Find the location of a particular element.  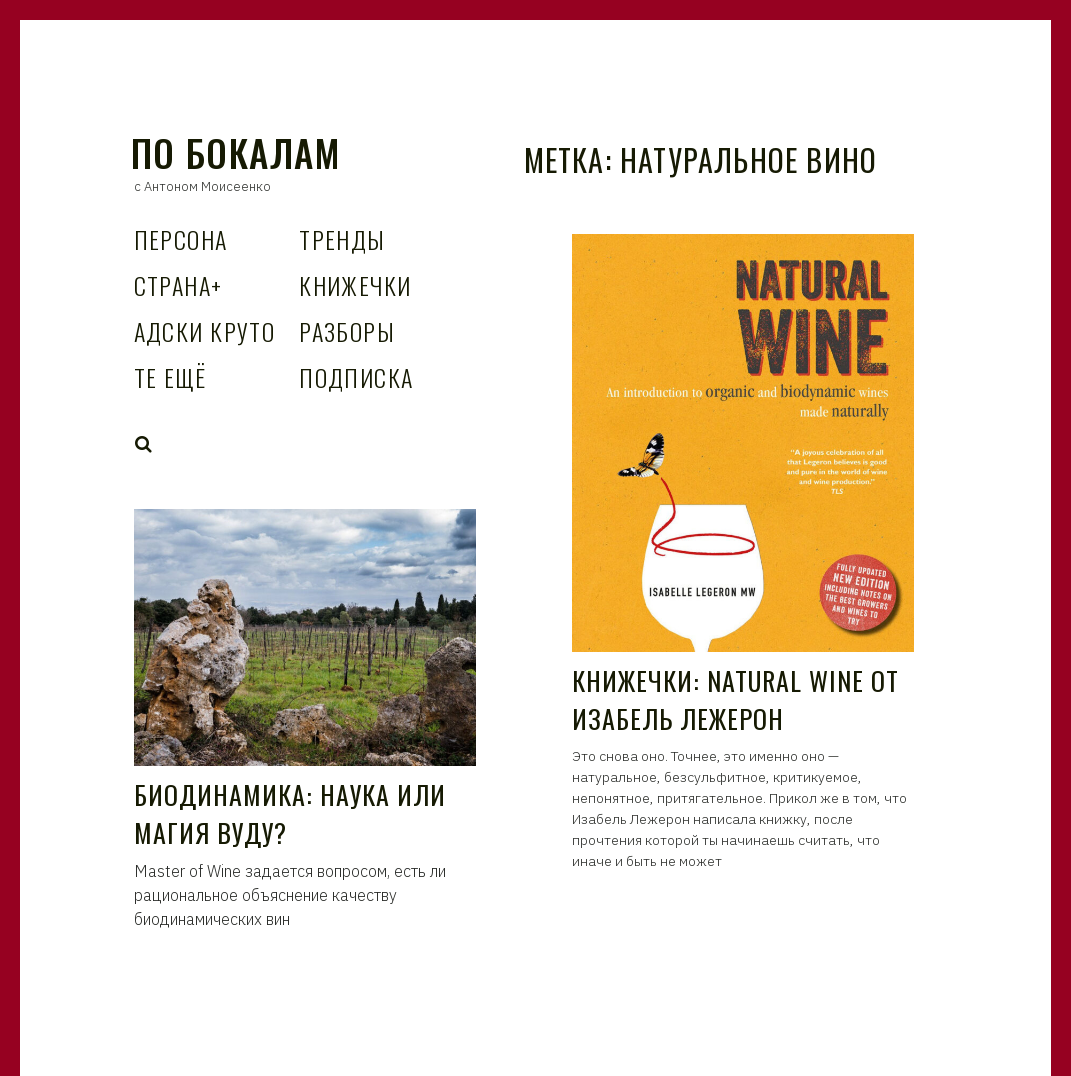

Биодинамика: наука или магия вуду? is located at coordinates (290, 813).